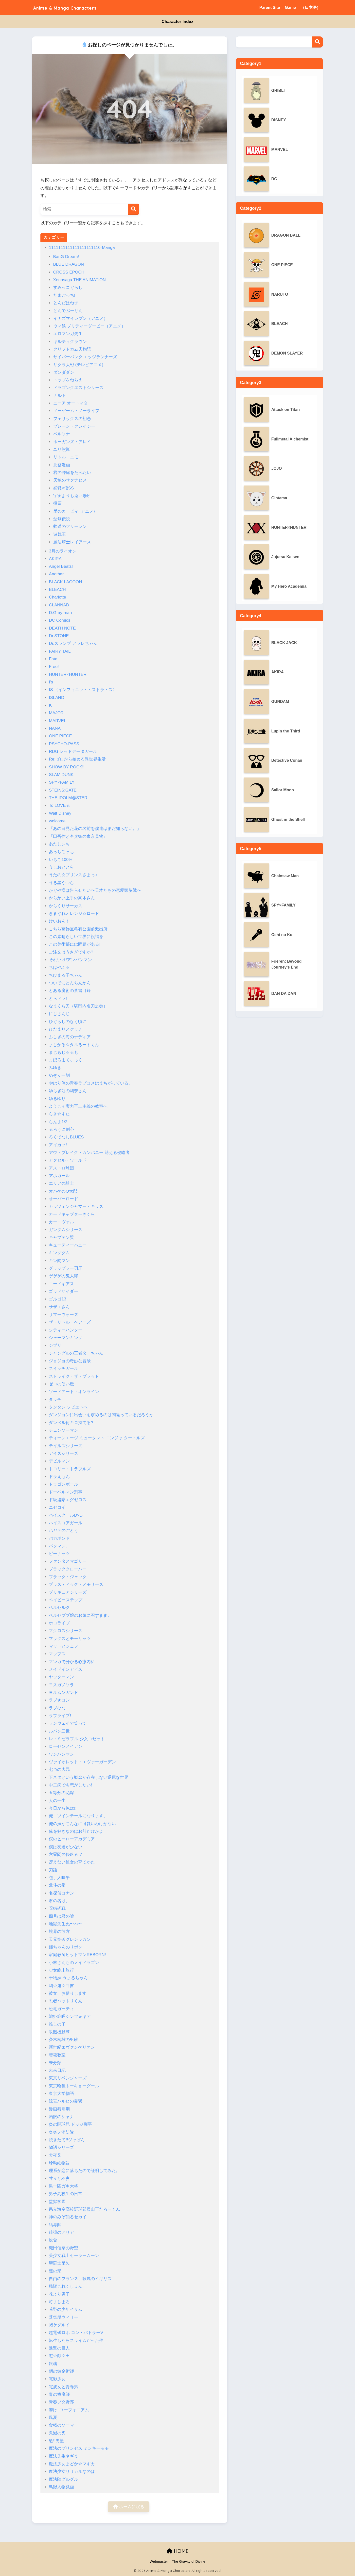 Image resolution: width=355 pixels, height=2576 pixels. What do you see at coordinates (82, 1762) in the screenshot?
I see `ヴァイオレット・エヴァーガーデン` at bounding box center [82, 1762].